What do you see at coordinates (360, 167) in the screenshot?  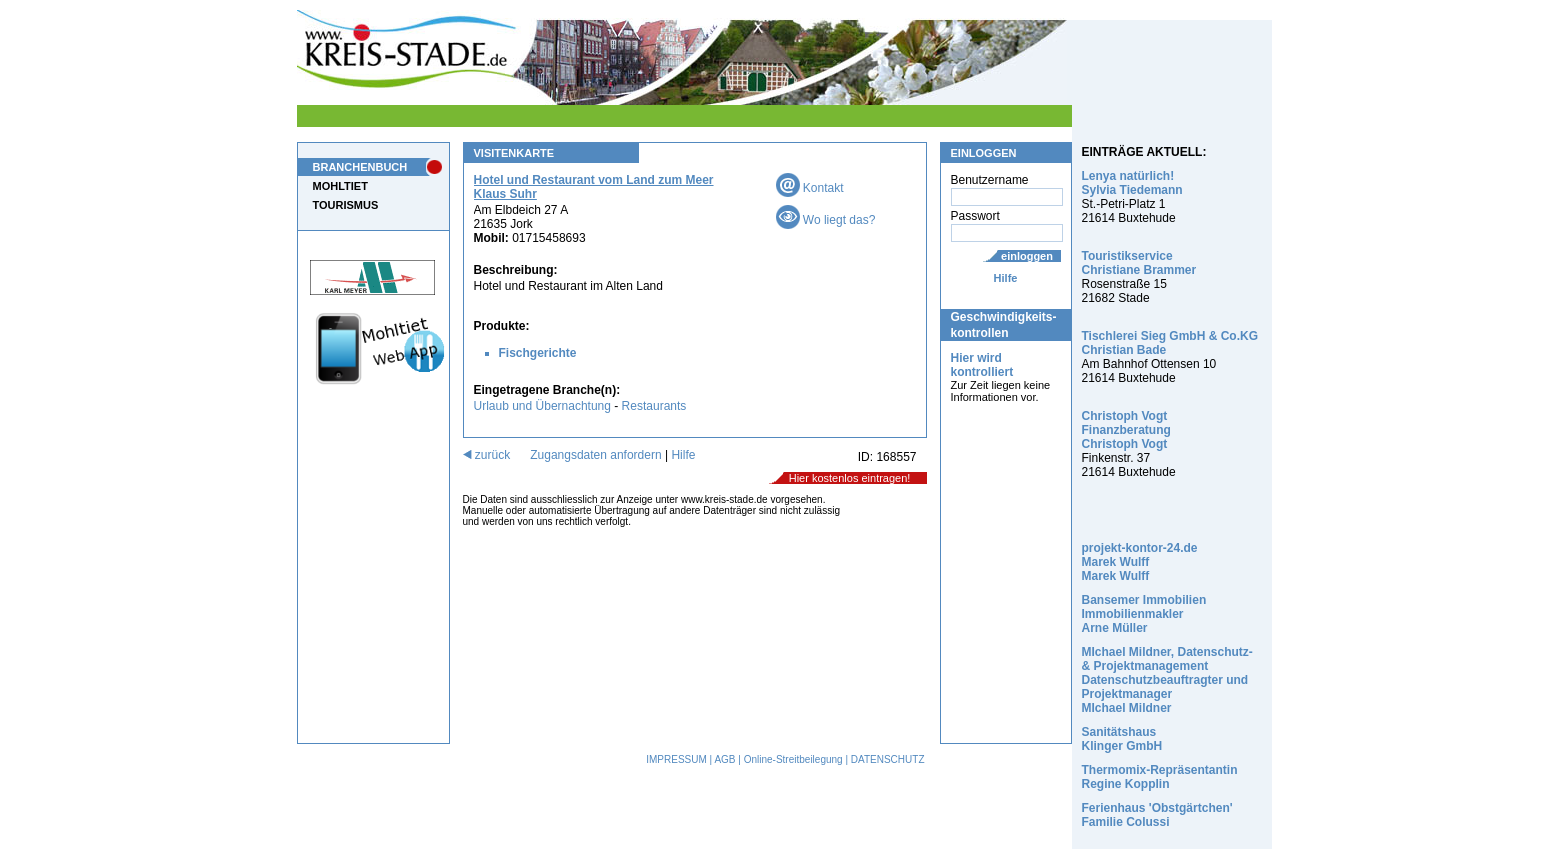 I see `BRANCHENBUCH` at bounding box center [360, 167].